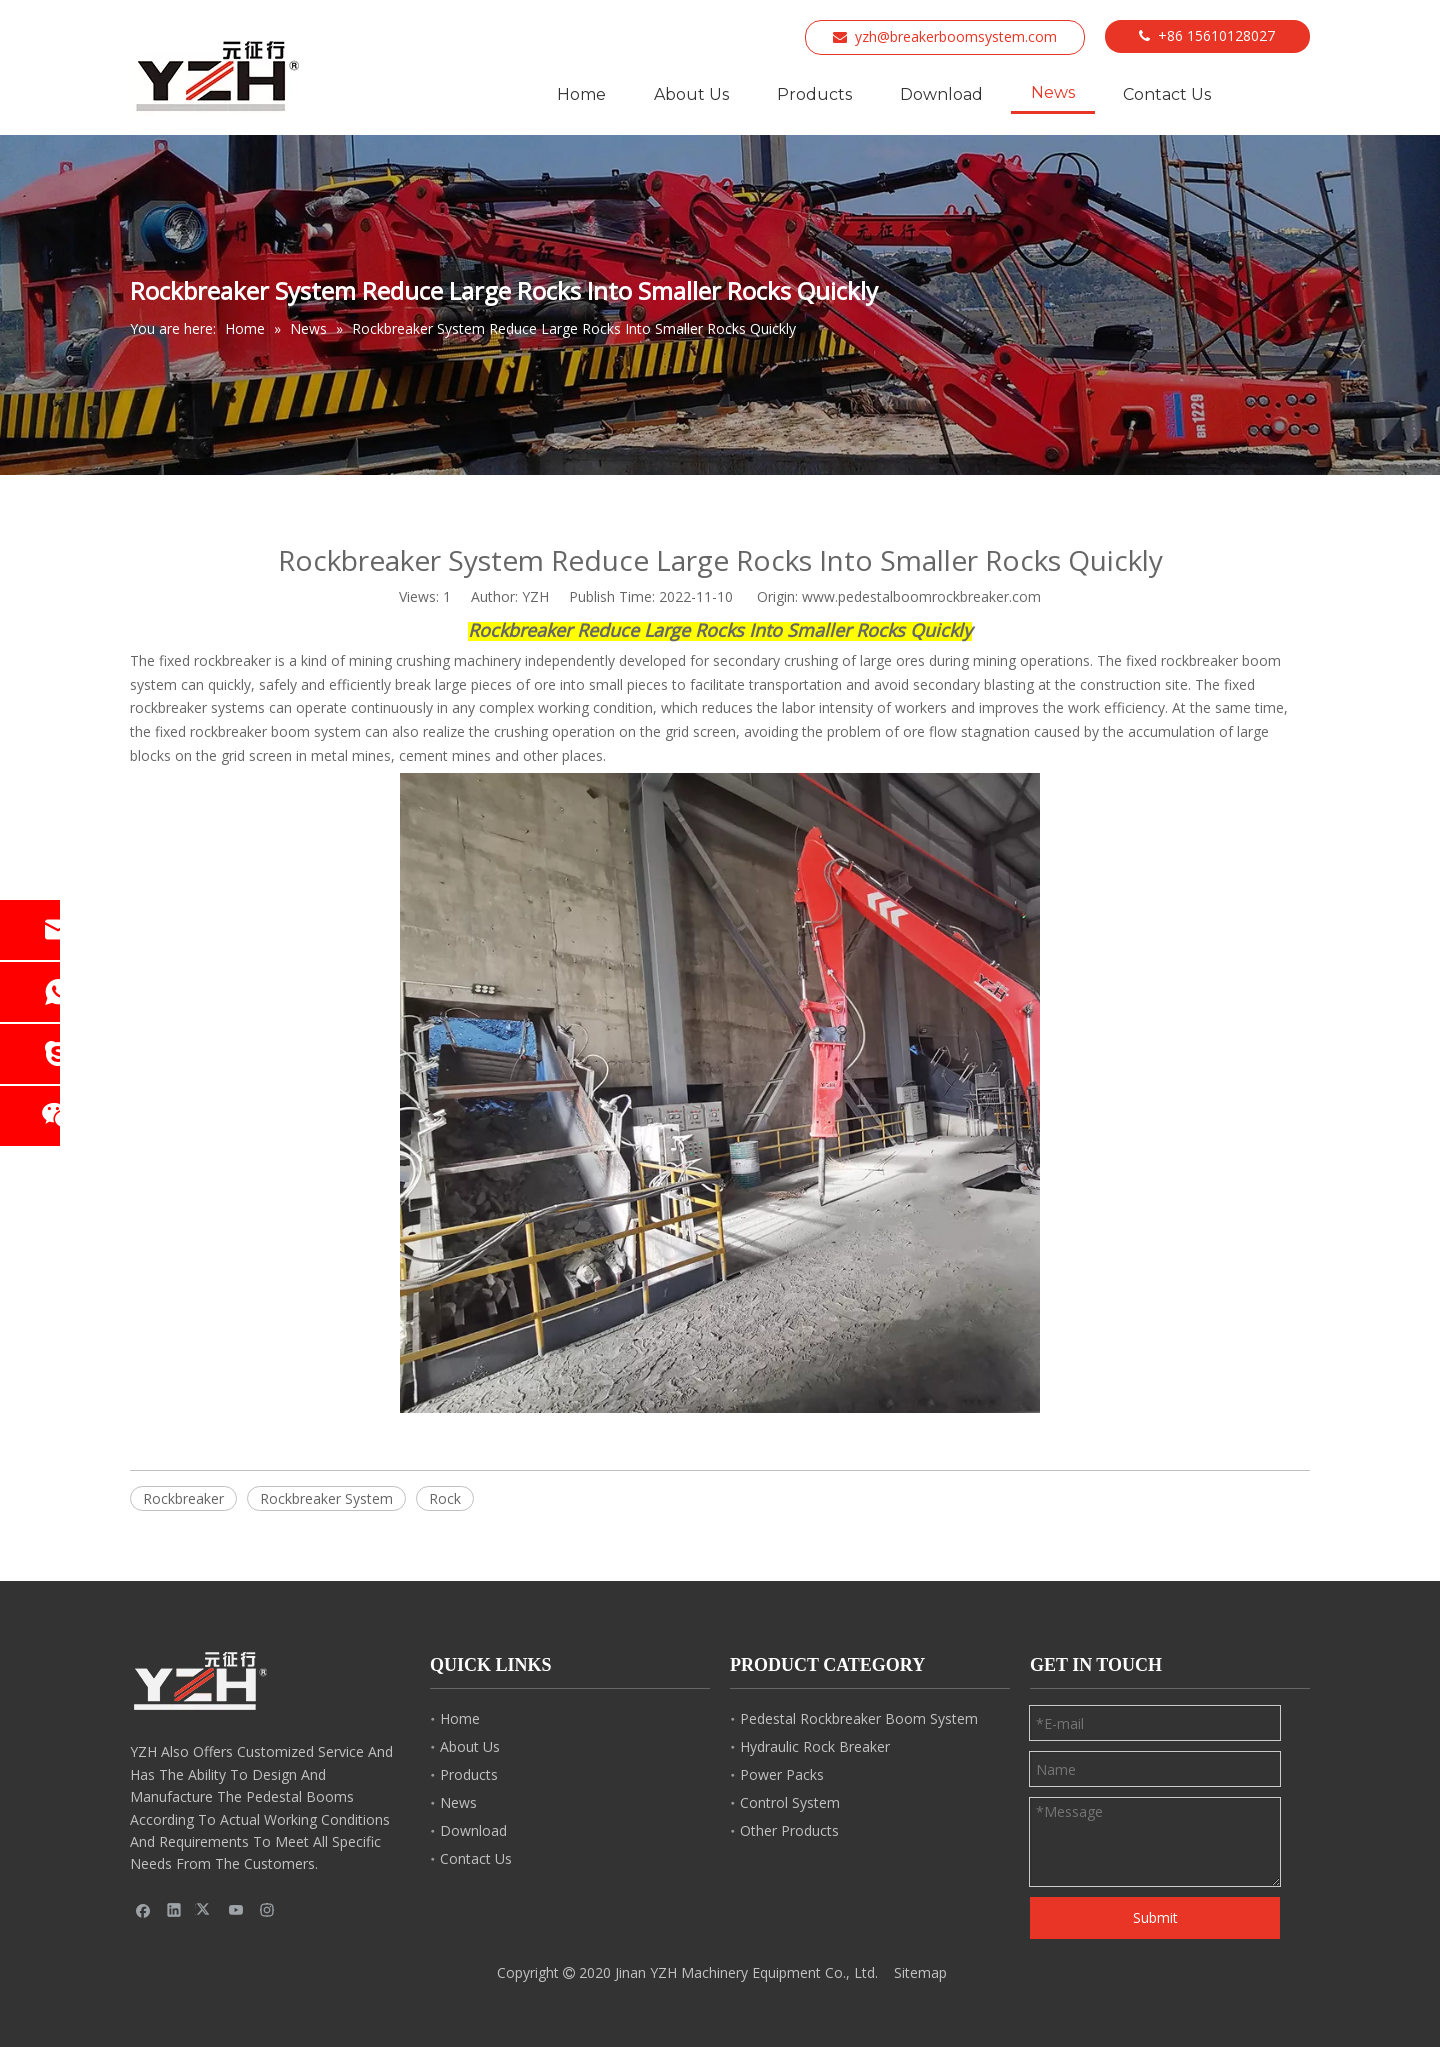 The width and height of the screenshot is (1440, 2047). I want to click on Hydraulic Rock Breaker, so click(815, 1746).